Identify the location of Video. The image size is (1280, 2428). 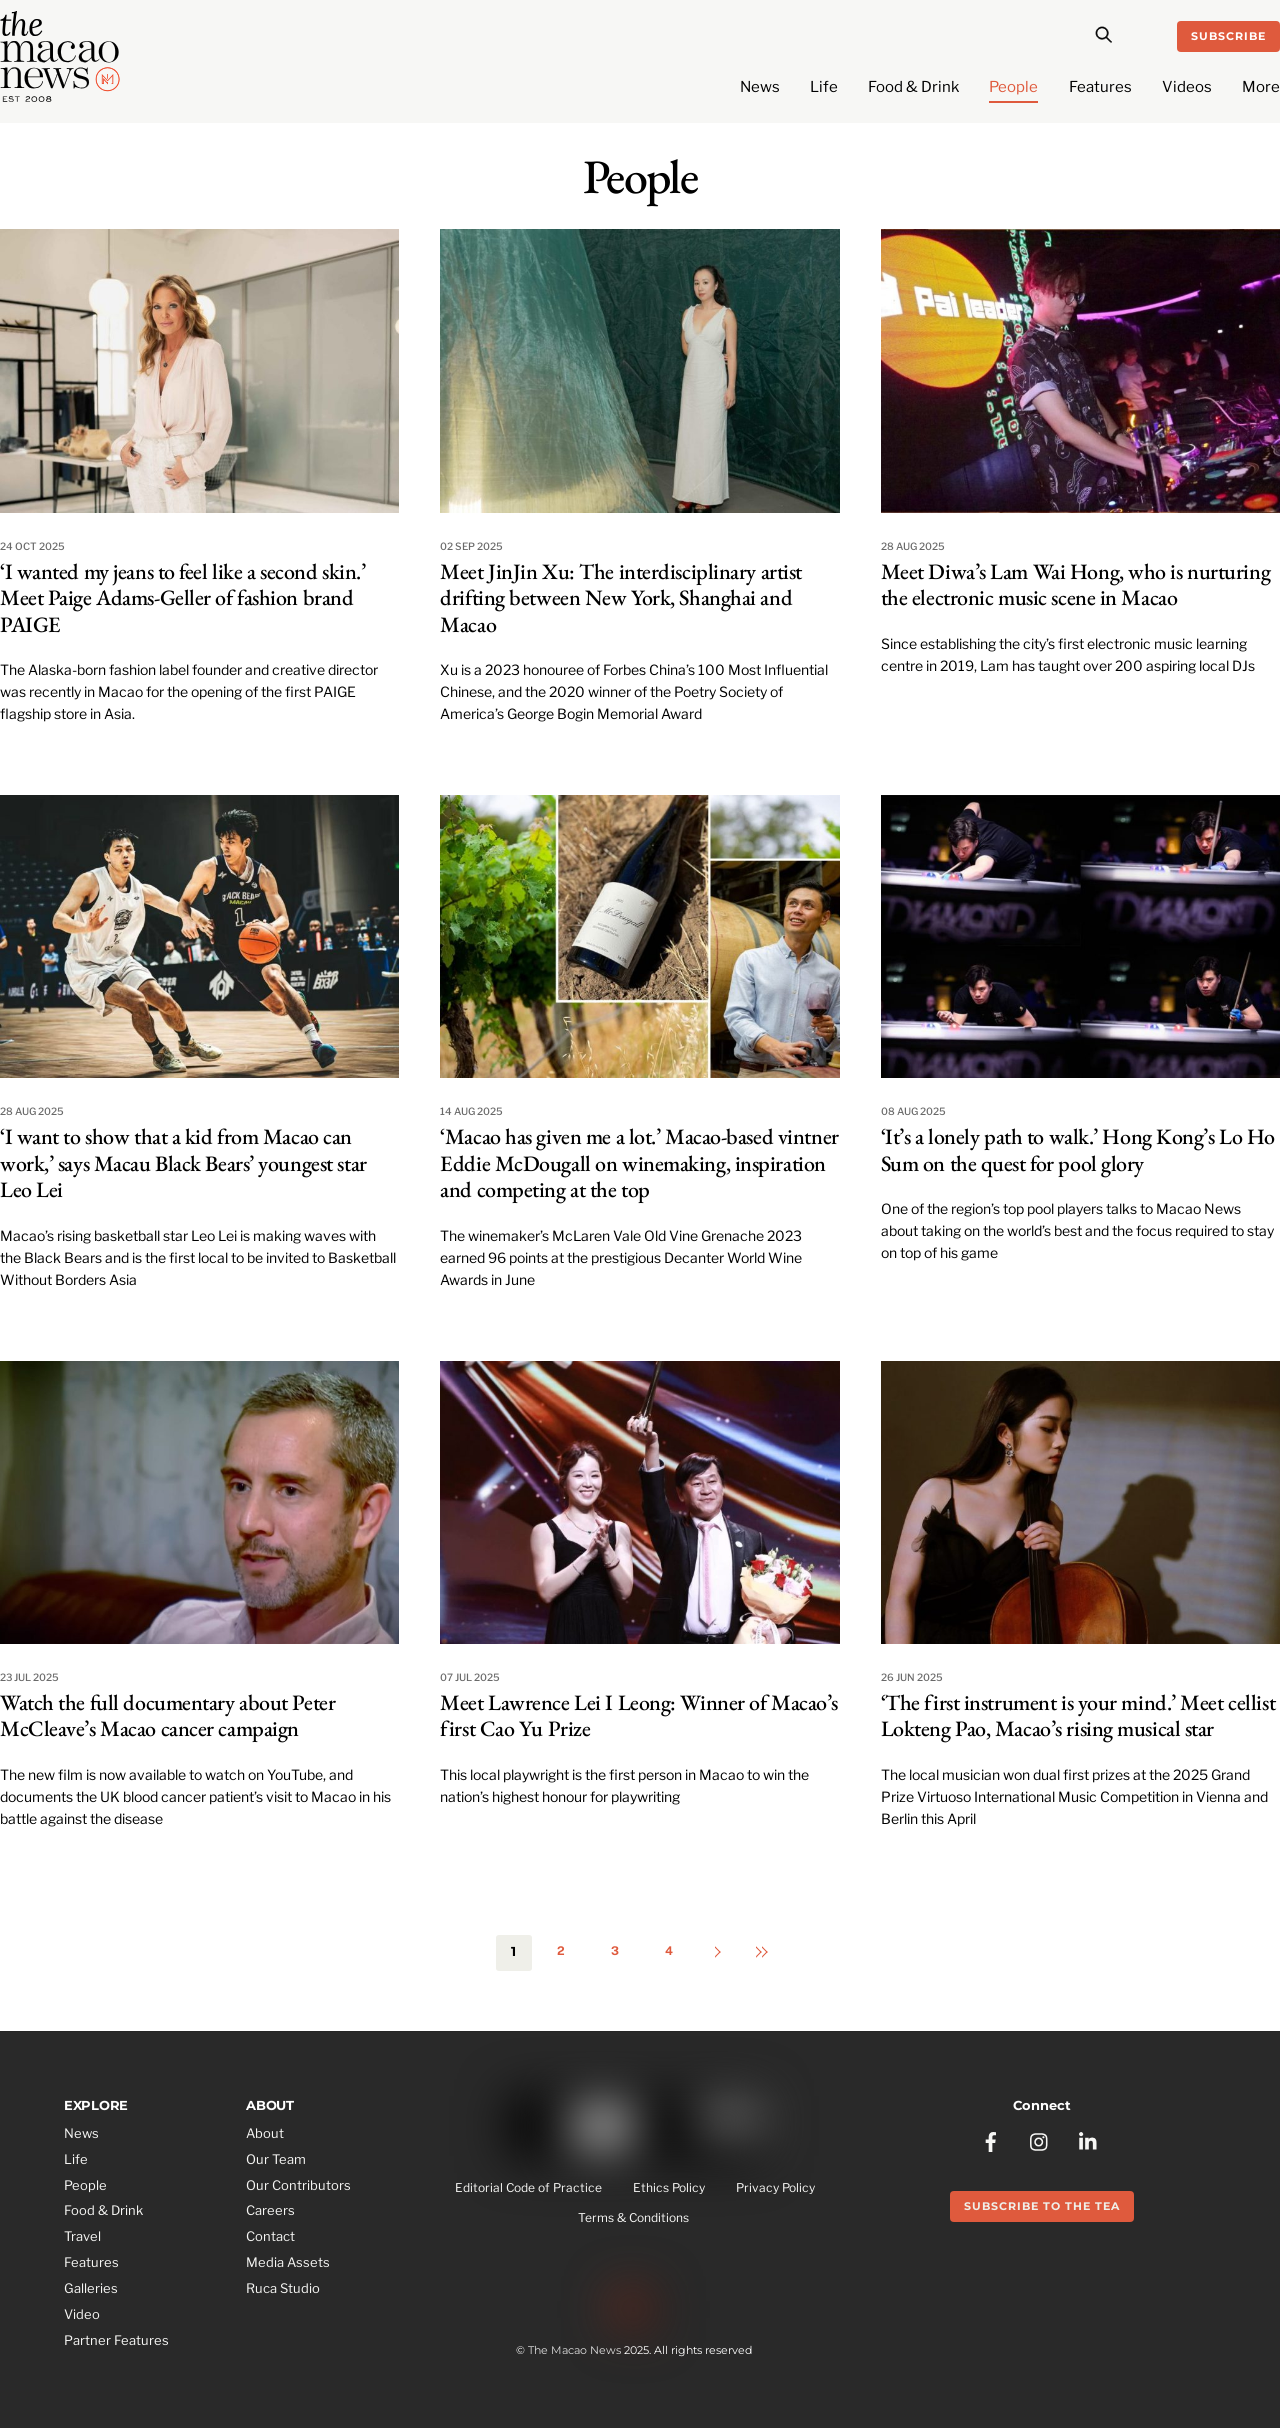
(82, 2314).